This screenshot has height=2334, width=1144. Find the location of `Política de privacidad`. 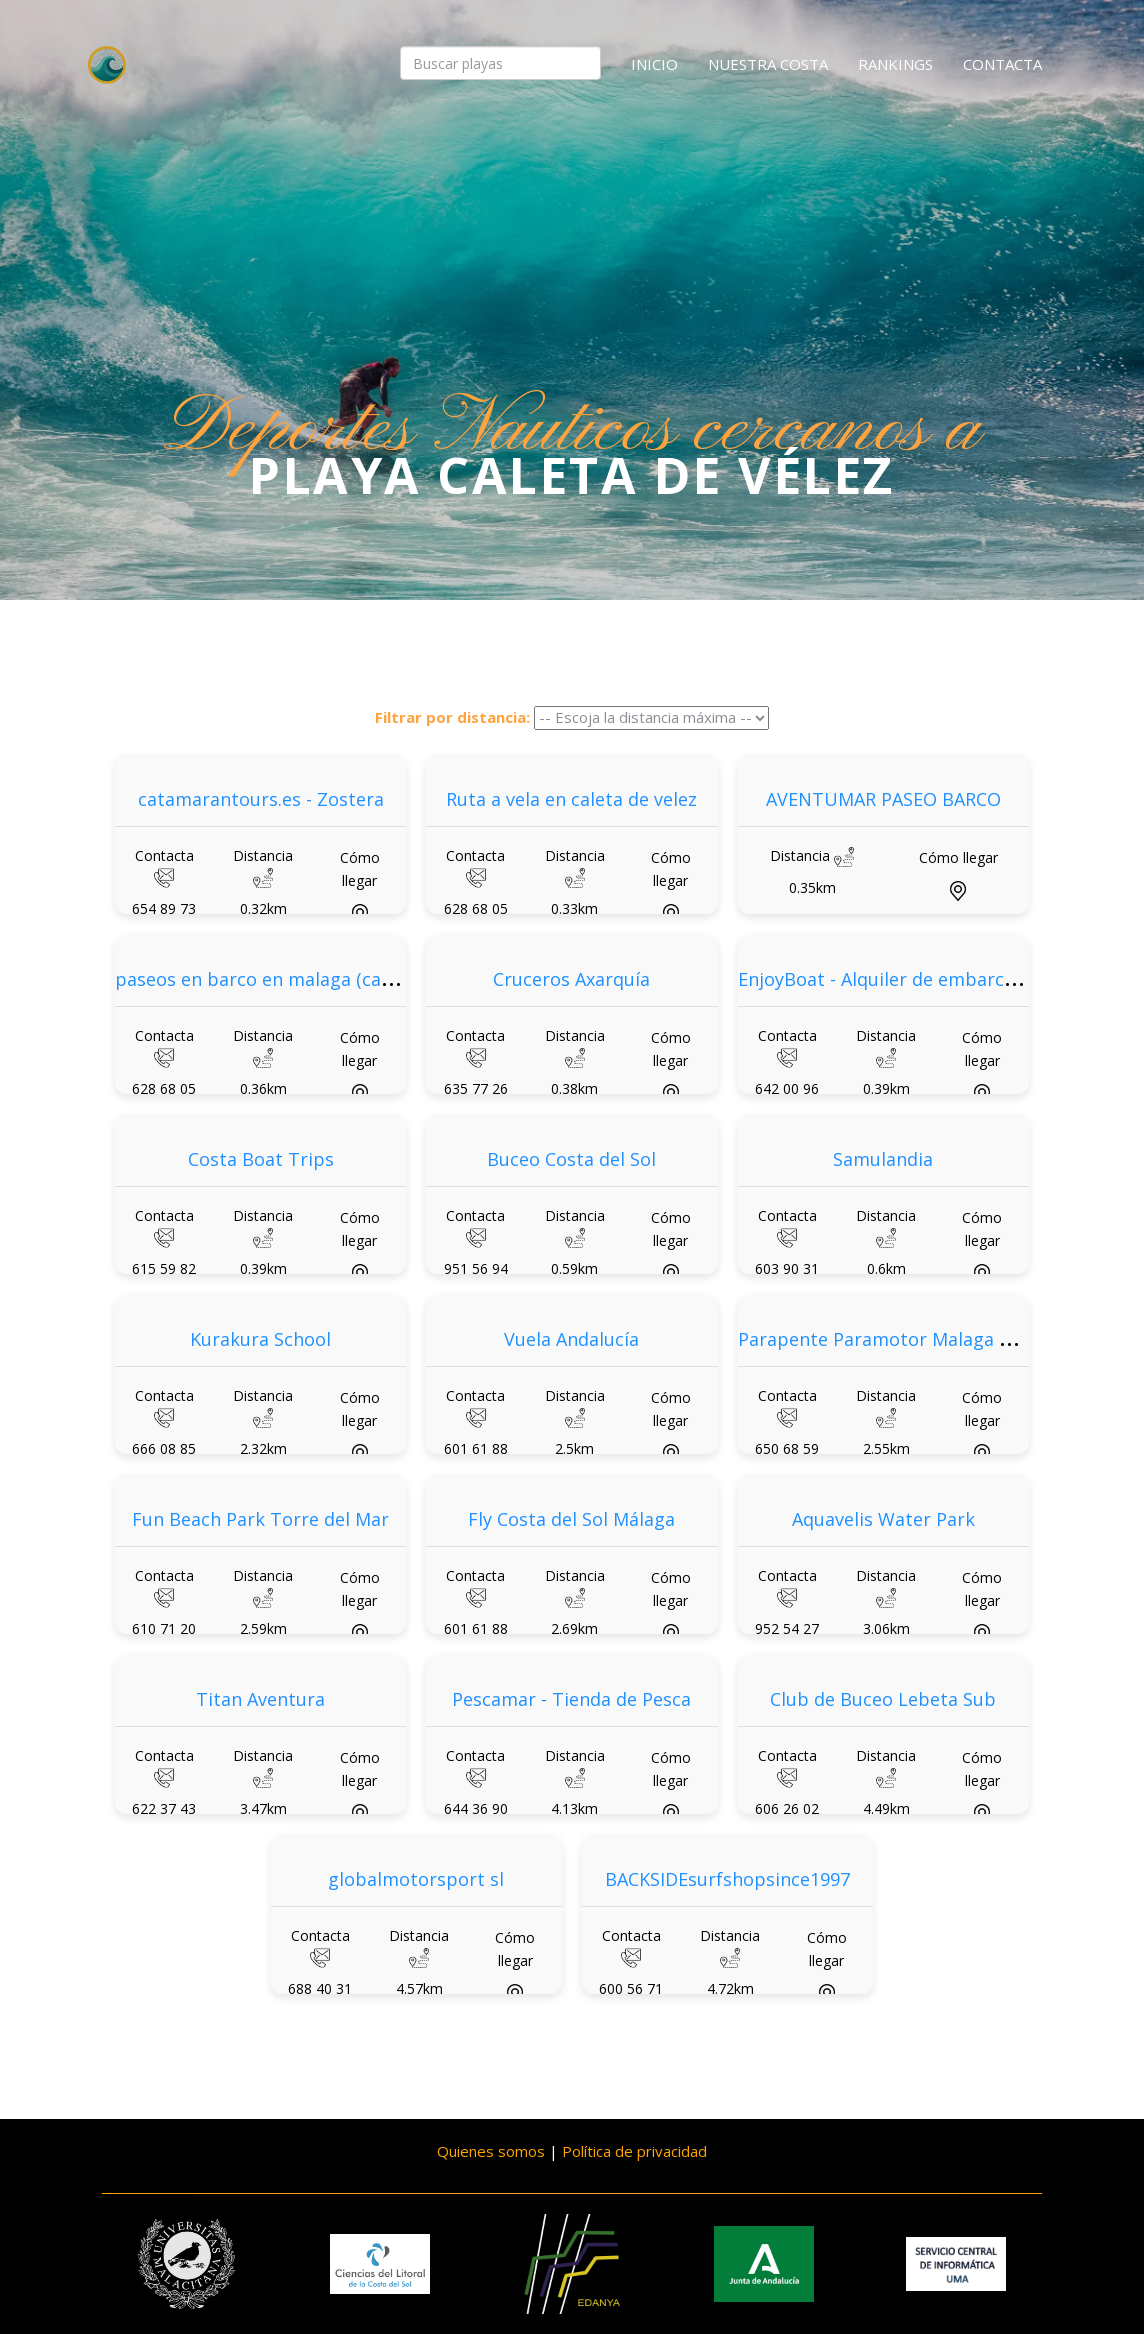

Política de privacidad is located at coordinates (634, 2151).